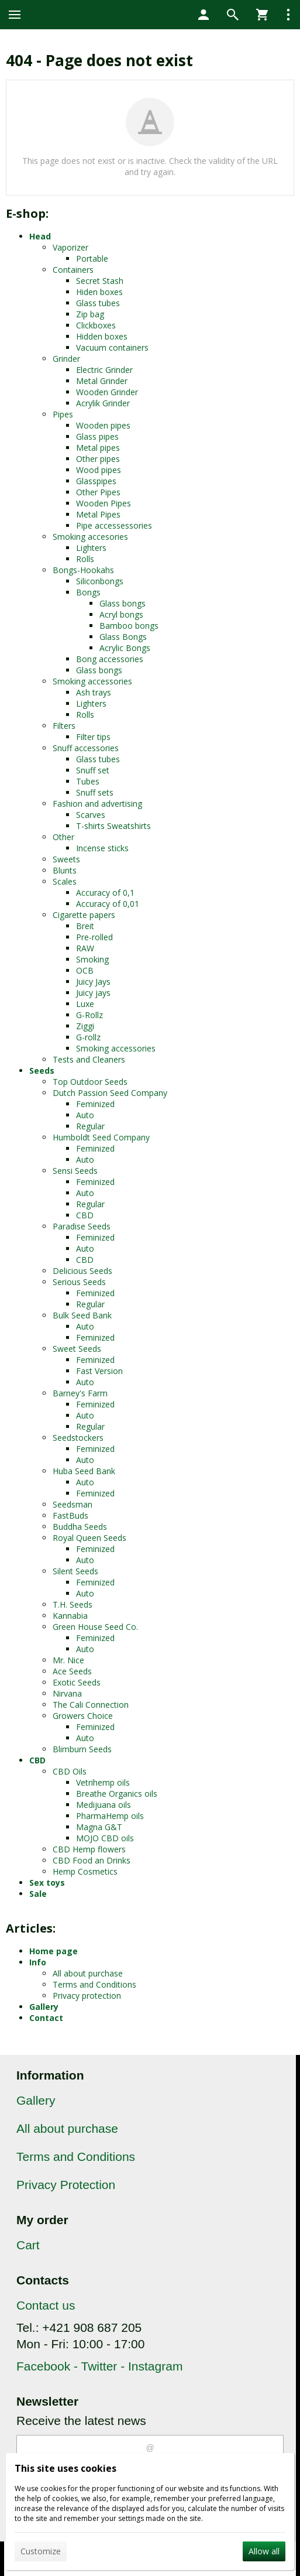 Image resolution: width=300 pixels, height=2576 pixels. I want to click on Pre-rolled, so click(94, 937).